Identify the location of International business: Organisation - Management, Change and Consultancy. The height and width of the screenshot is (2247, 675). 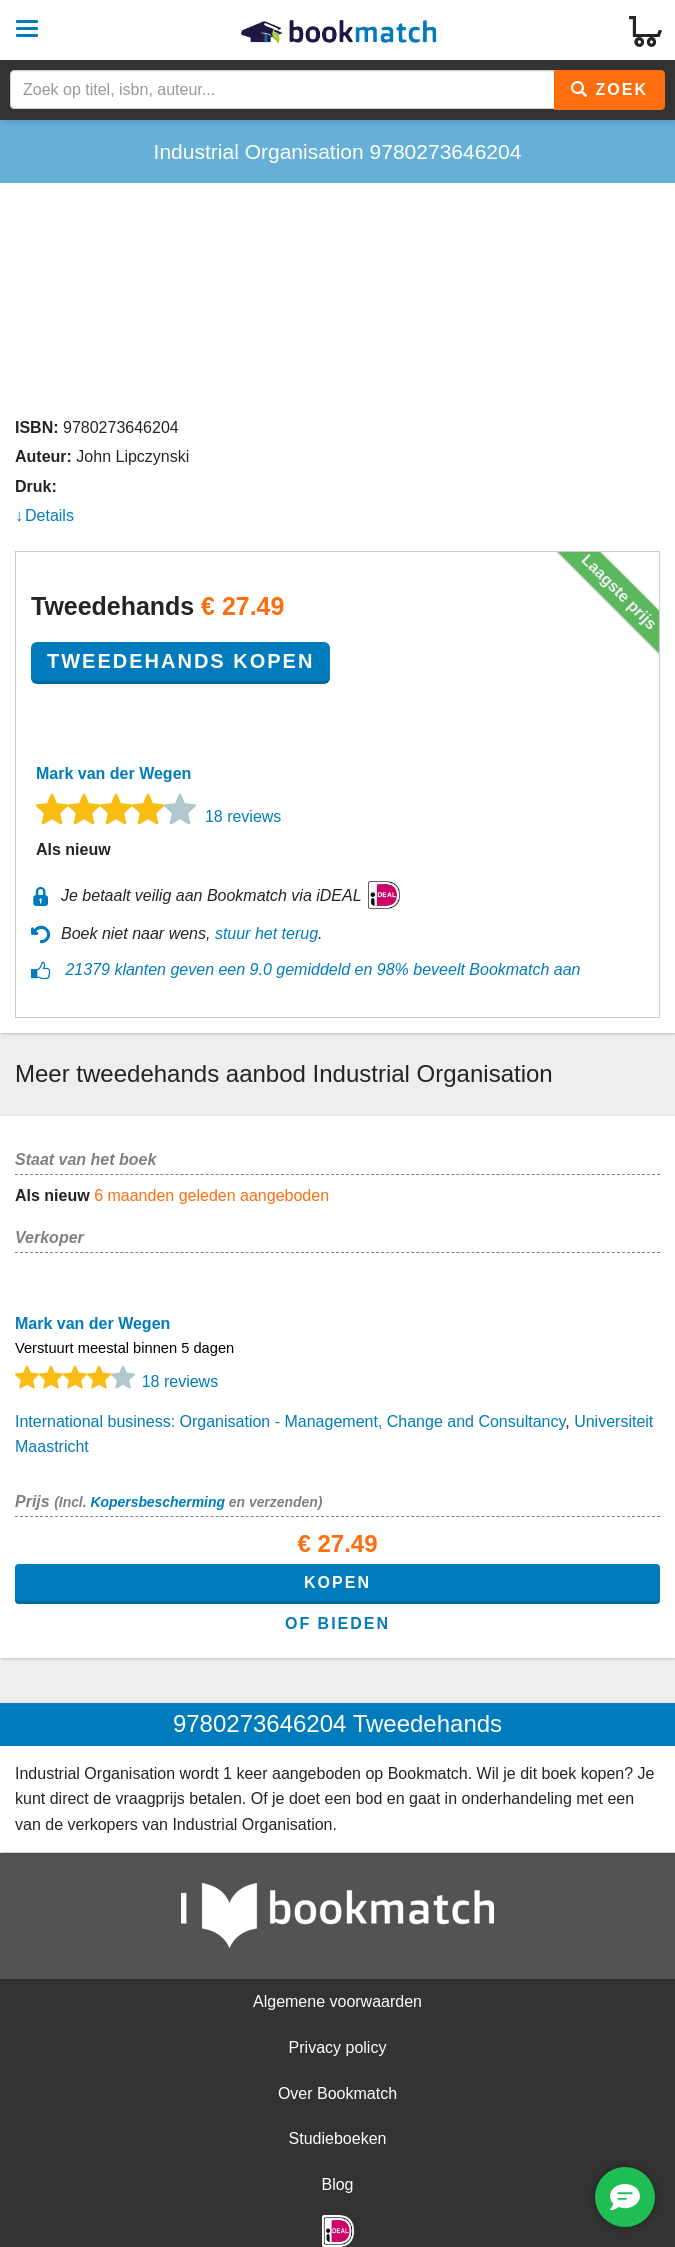
(290, 1421).